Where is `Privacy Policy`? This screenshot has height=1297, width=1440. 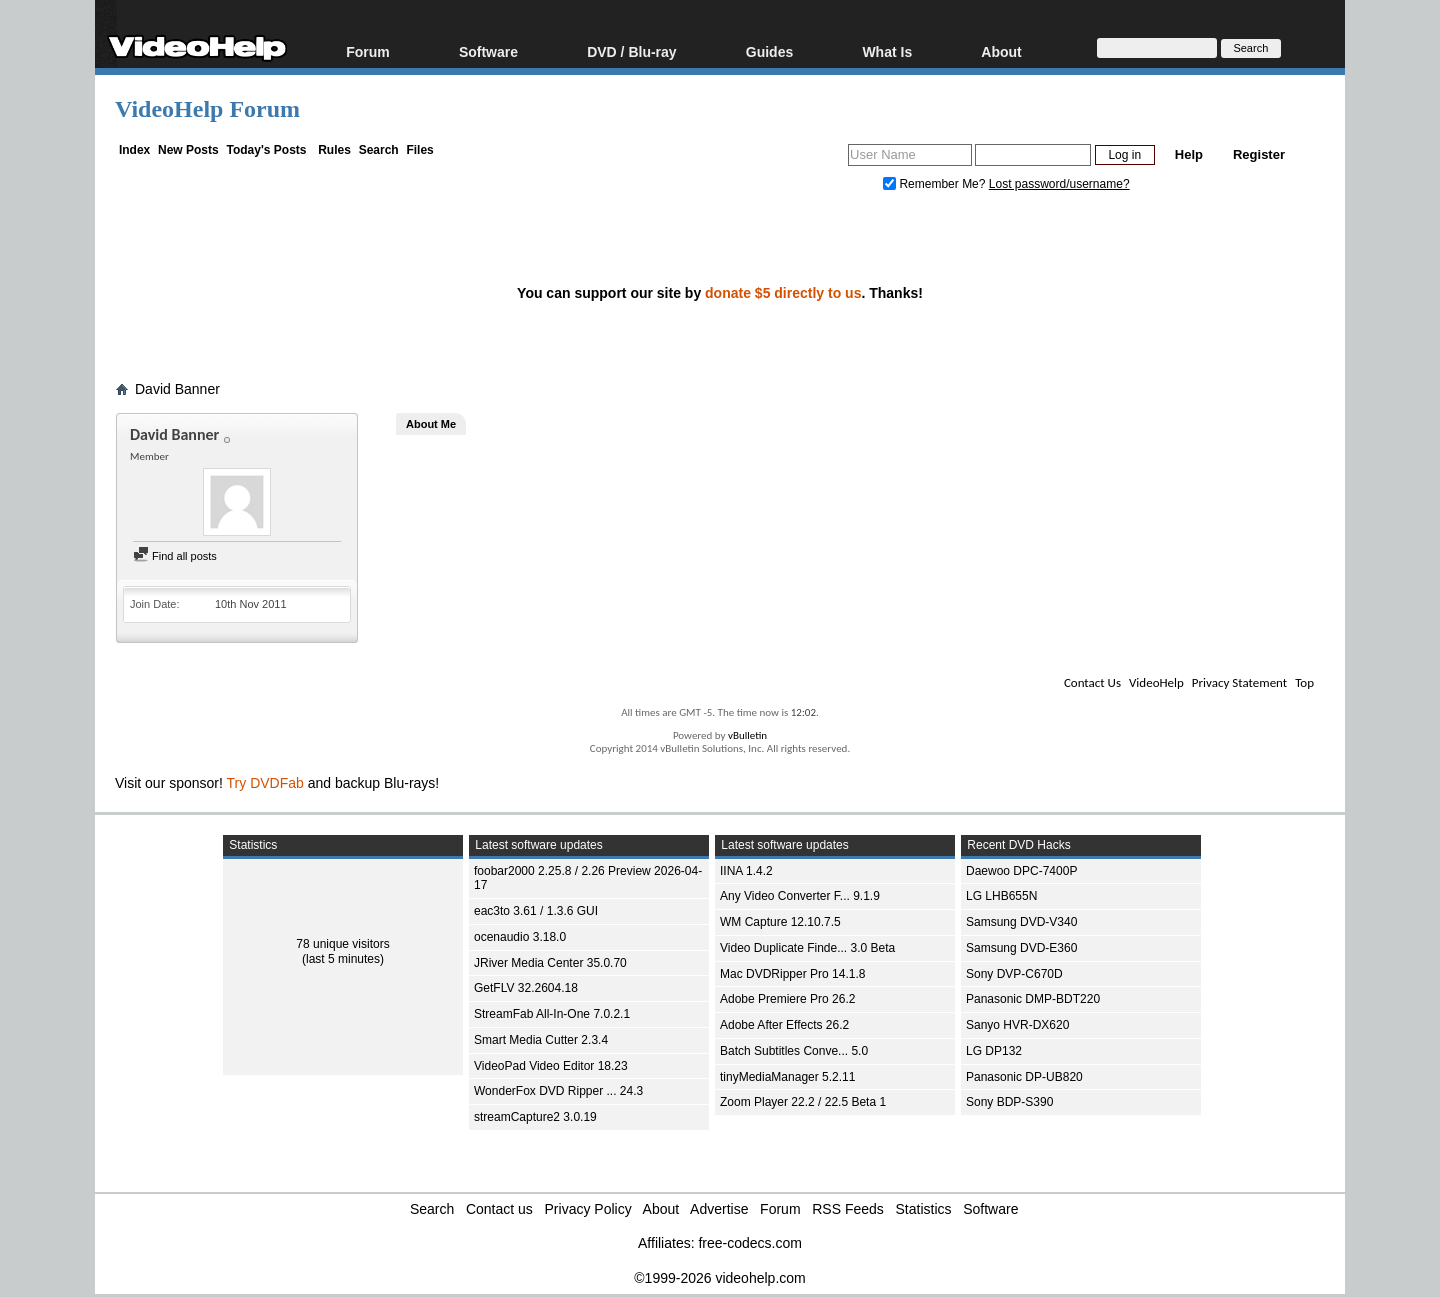
Privacy Policy is located at coordinates (588, 1209).